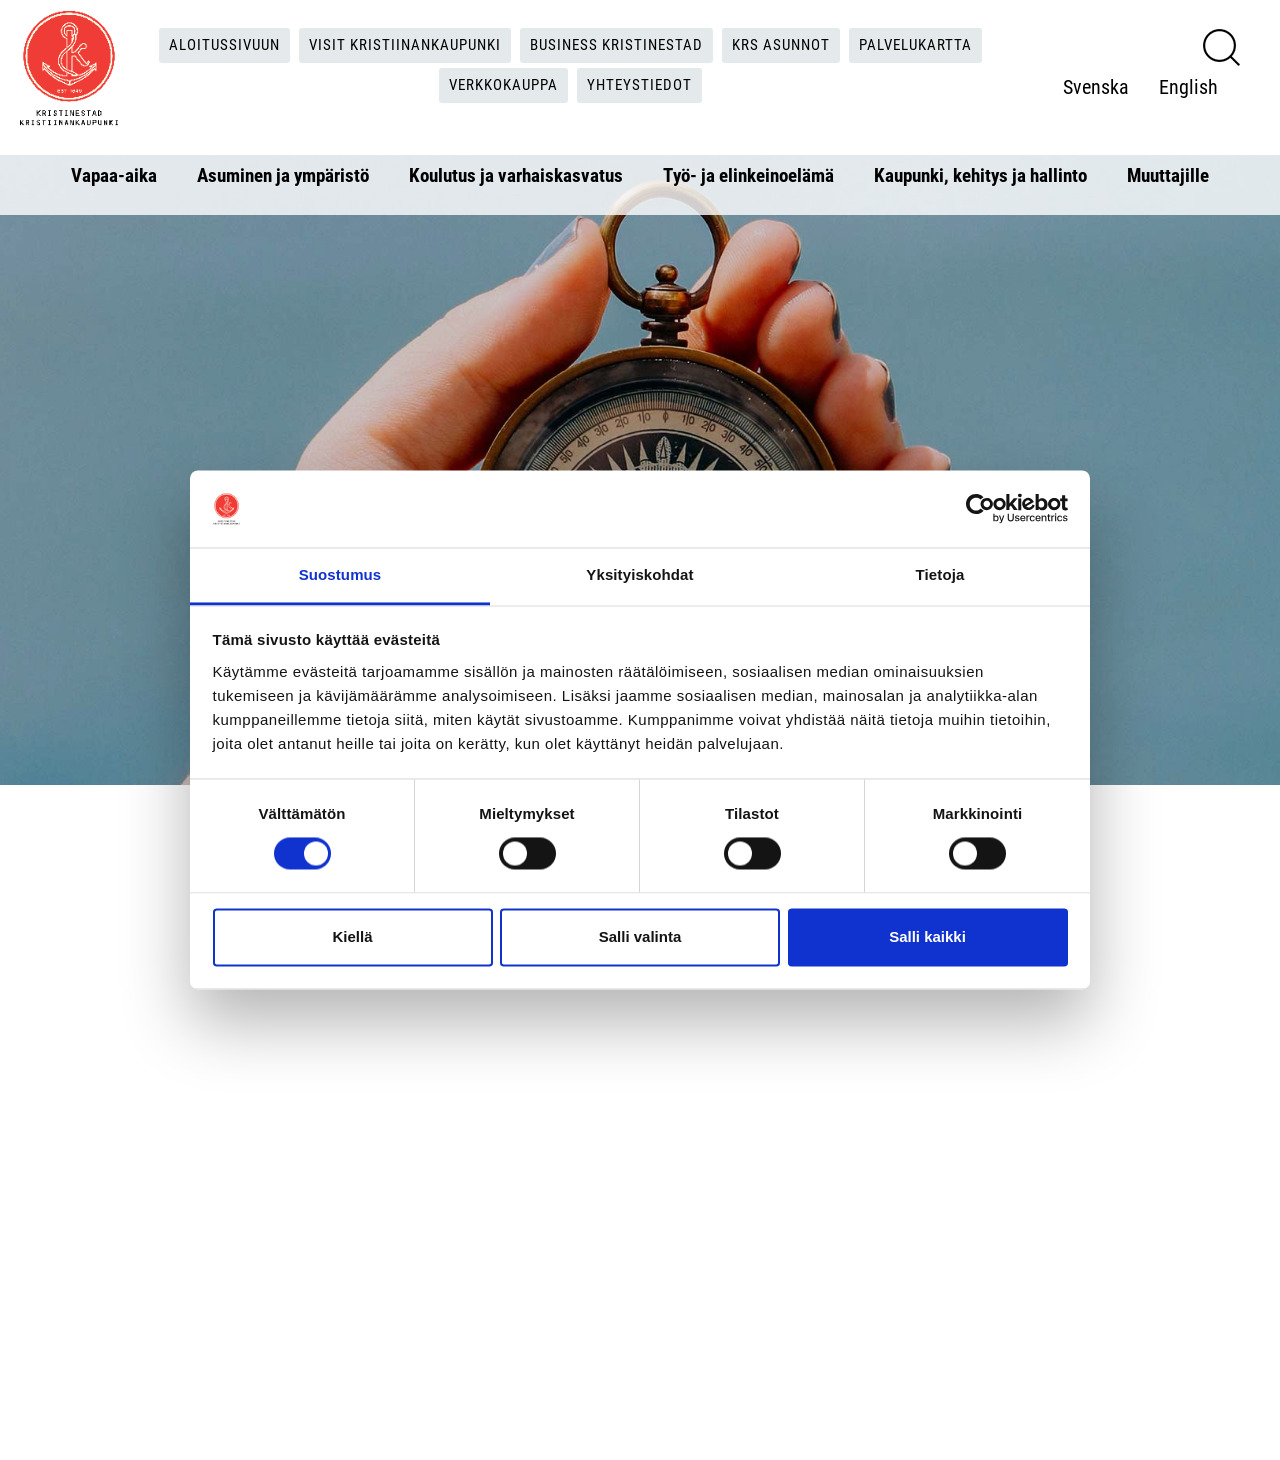  I want to click on Aloitussivuun, so click(208, 45).